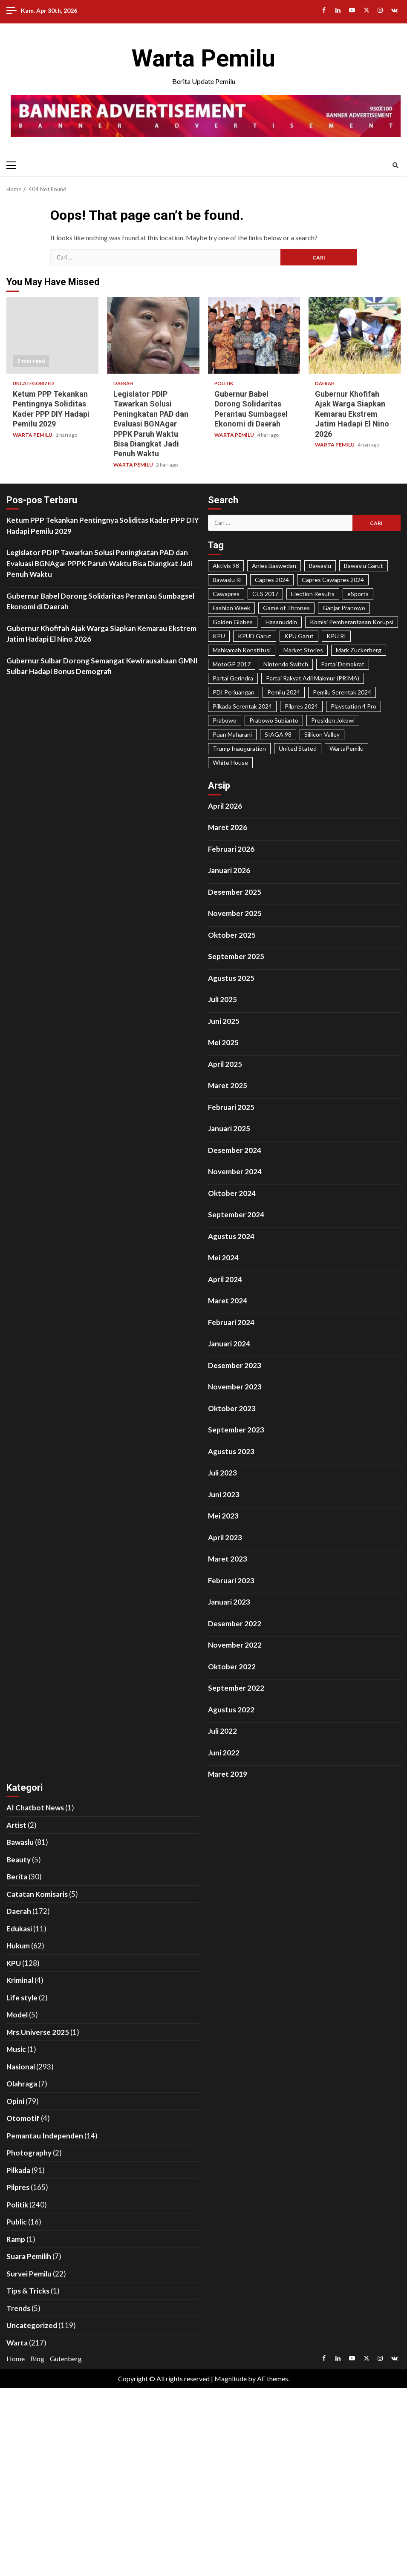 Image resolution: width=407 pixels, height=2576 pixels. What do you see at coordinates (342, 664) in the screenshot?
I see `Partai Demokrat [Partai Demokrat (29 item)]` at bounding box center [342, 664].